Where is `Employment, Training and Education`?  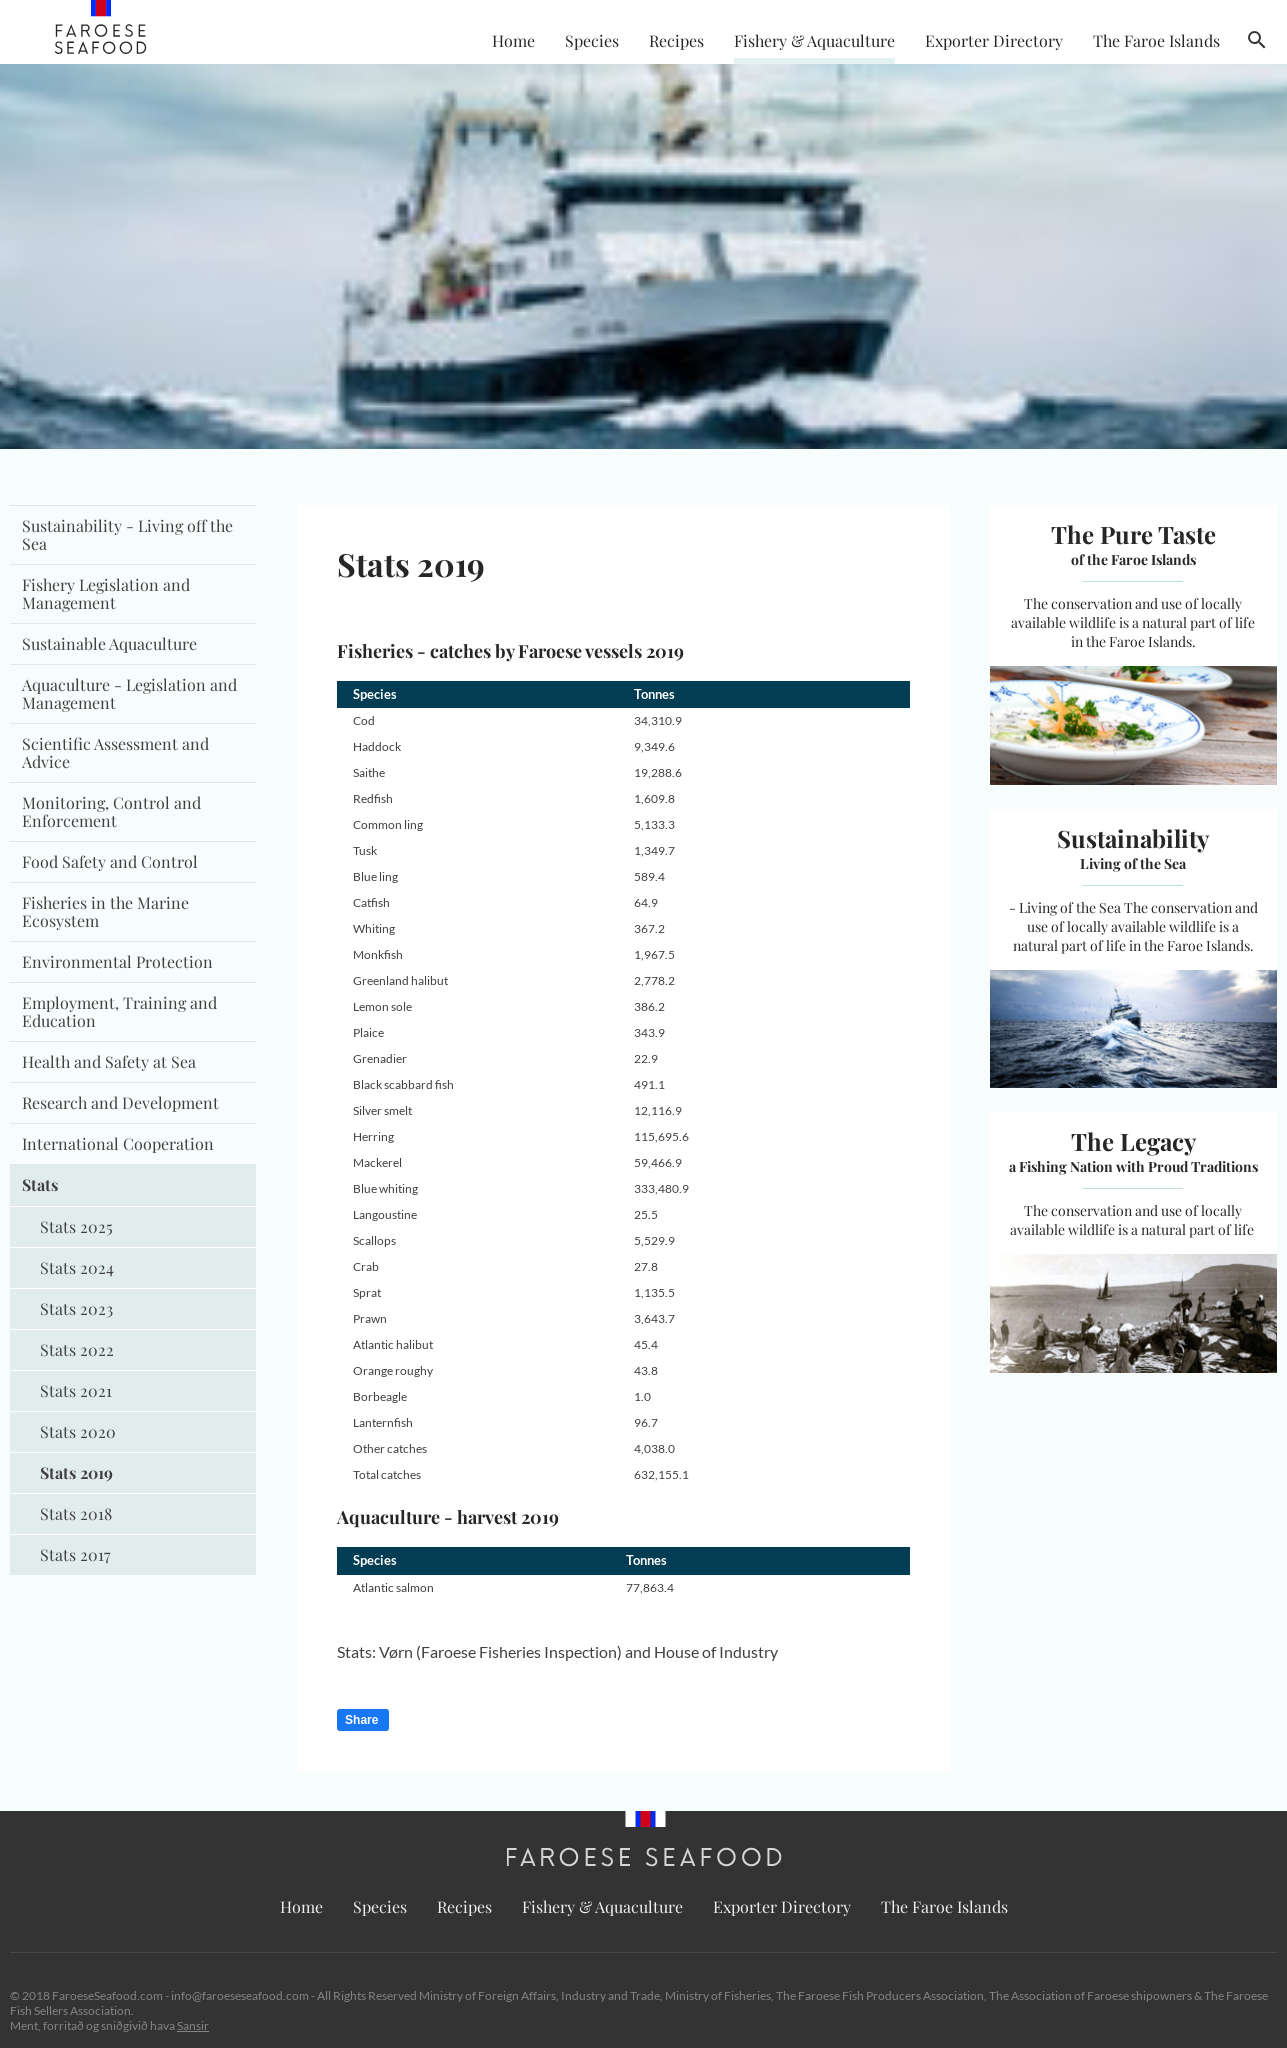 Employment, Training and Education is located at coordinates (119, 1011).